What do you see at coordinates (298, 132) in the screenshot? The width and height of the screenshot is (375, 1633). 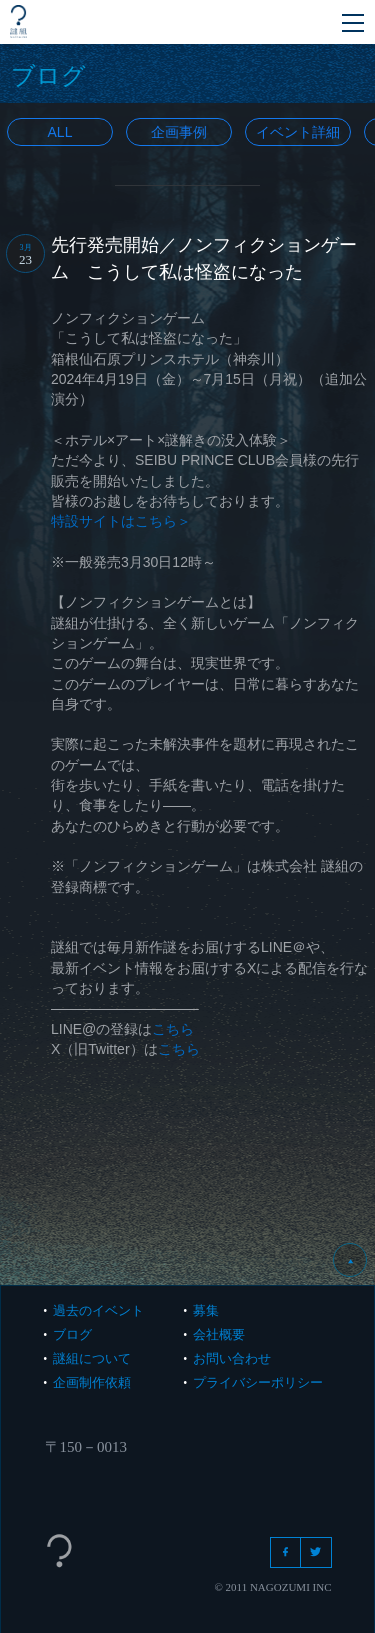 I see `イベント詳細` at bounding box center [298, 132].